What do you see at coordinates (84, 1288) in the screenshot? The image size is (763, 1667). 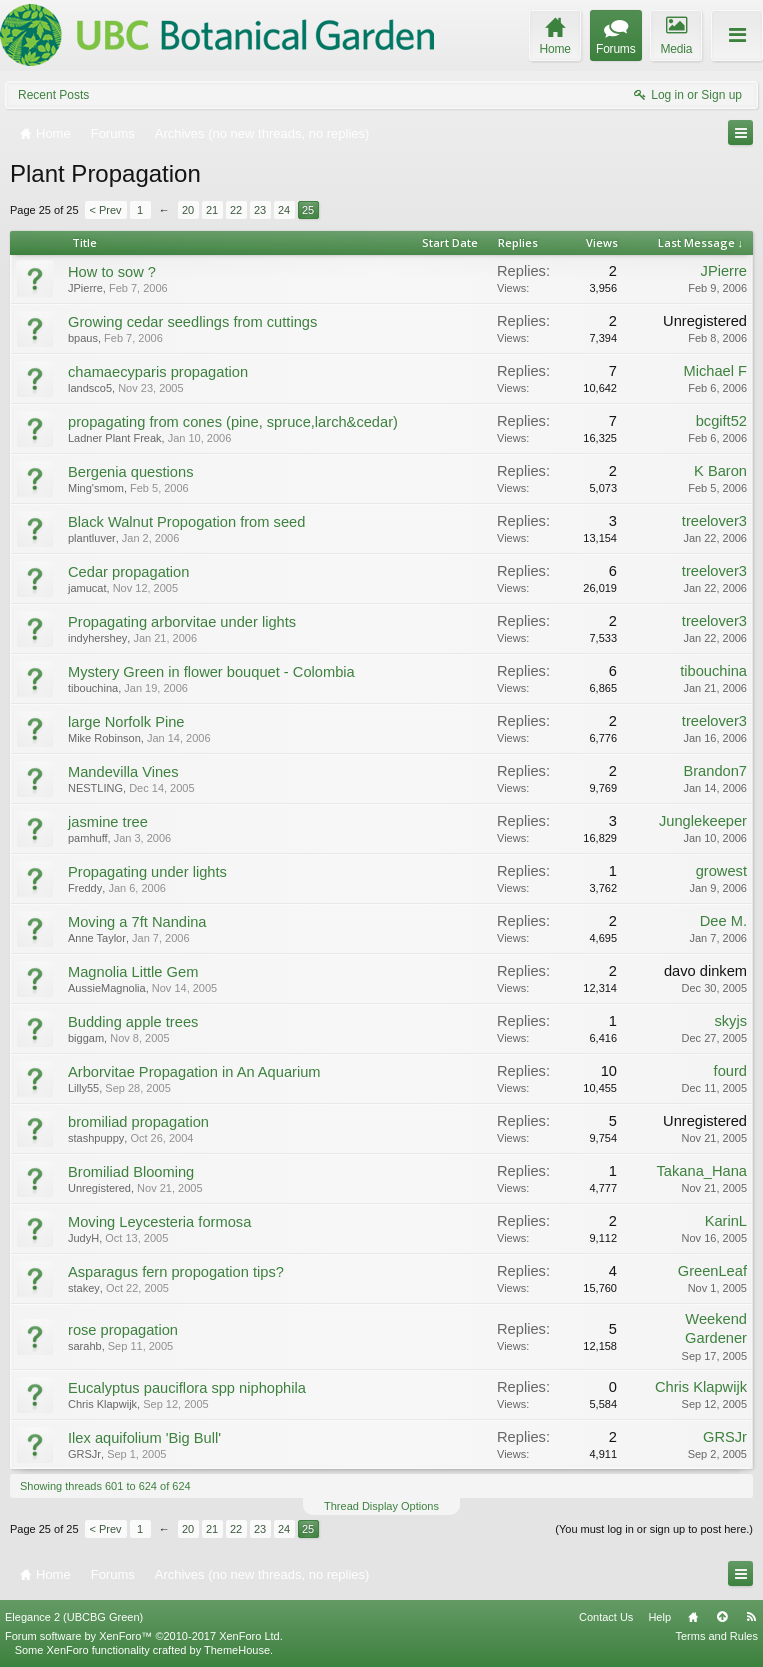 I see `stakey` at bounding box center [84, 1288].